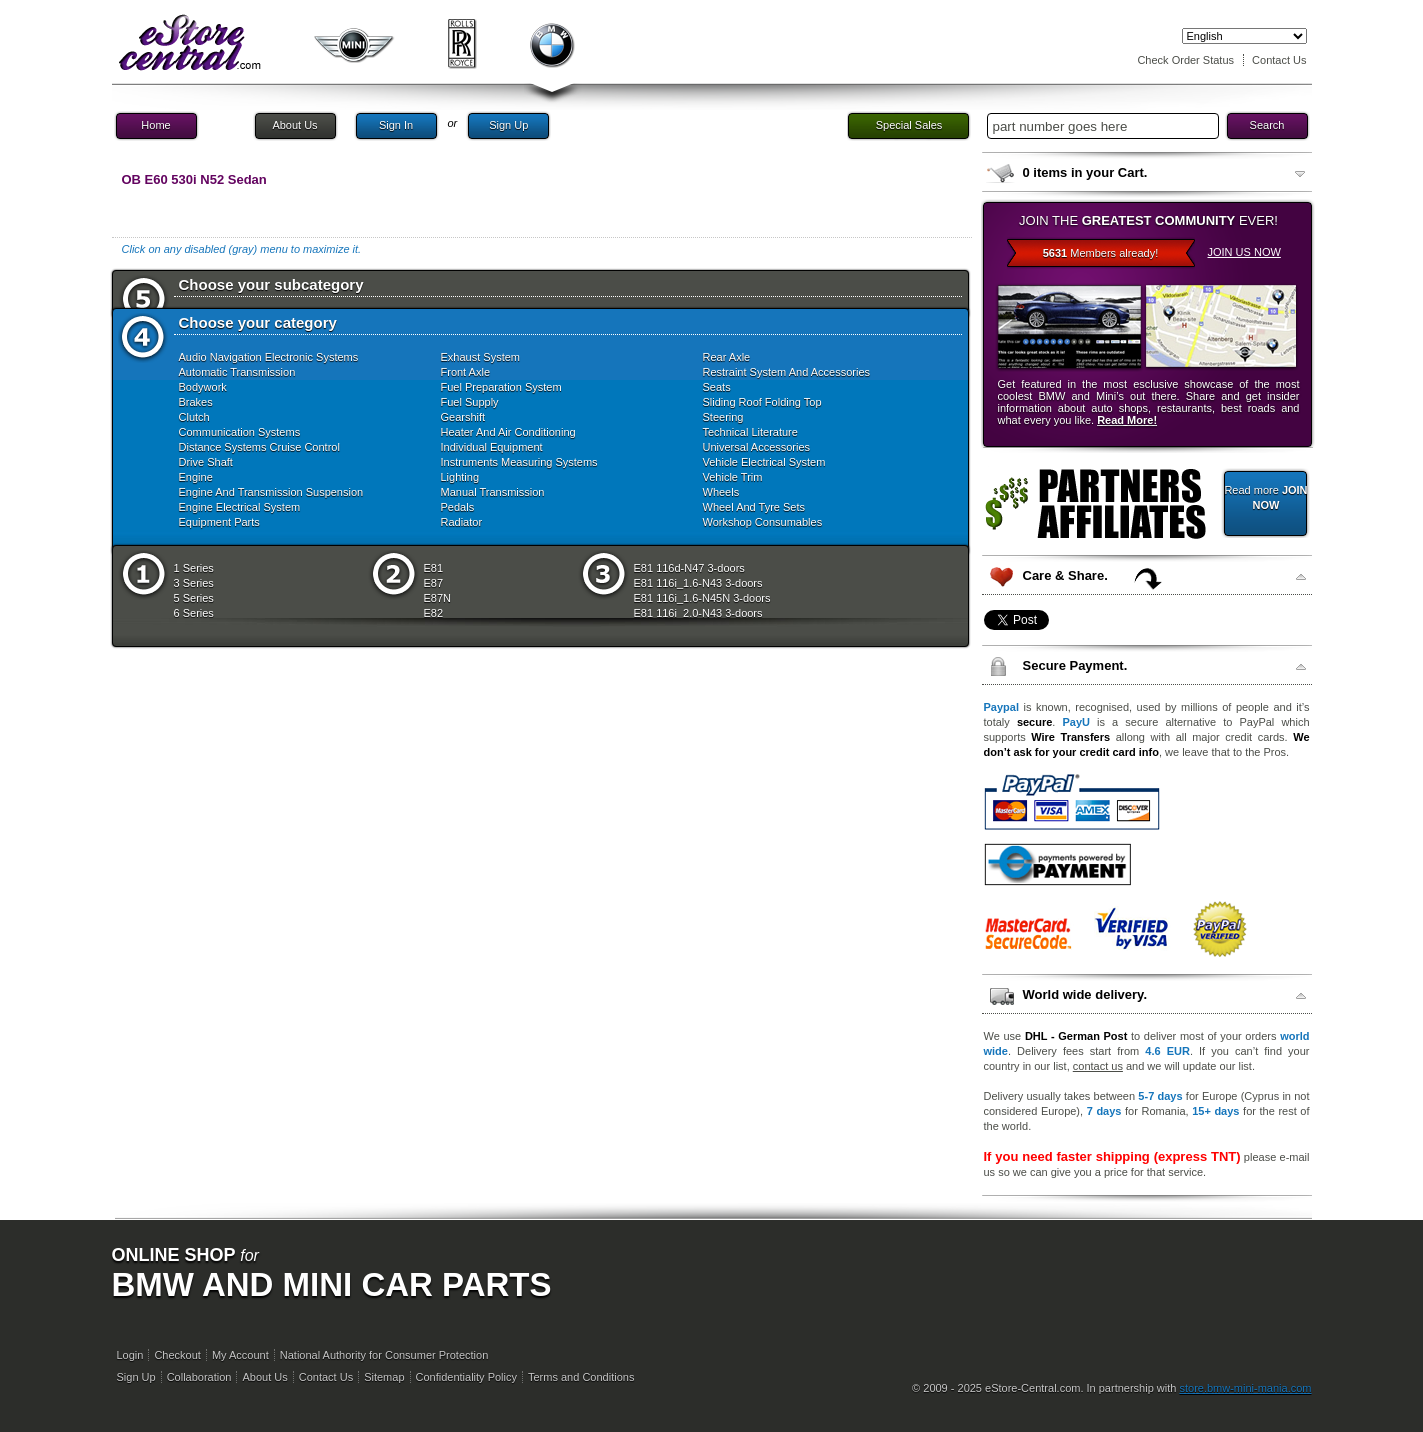  Describe the element at coordinates (240, 1355) in the screenshot. I see `My Account` at that location.